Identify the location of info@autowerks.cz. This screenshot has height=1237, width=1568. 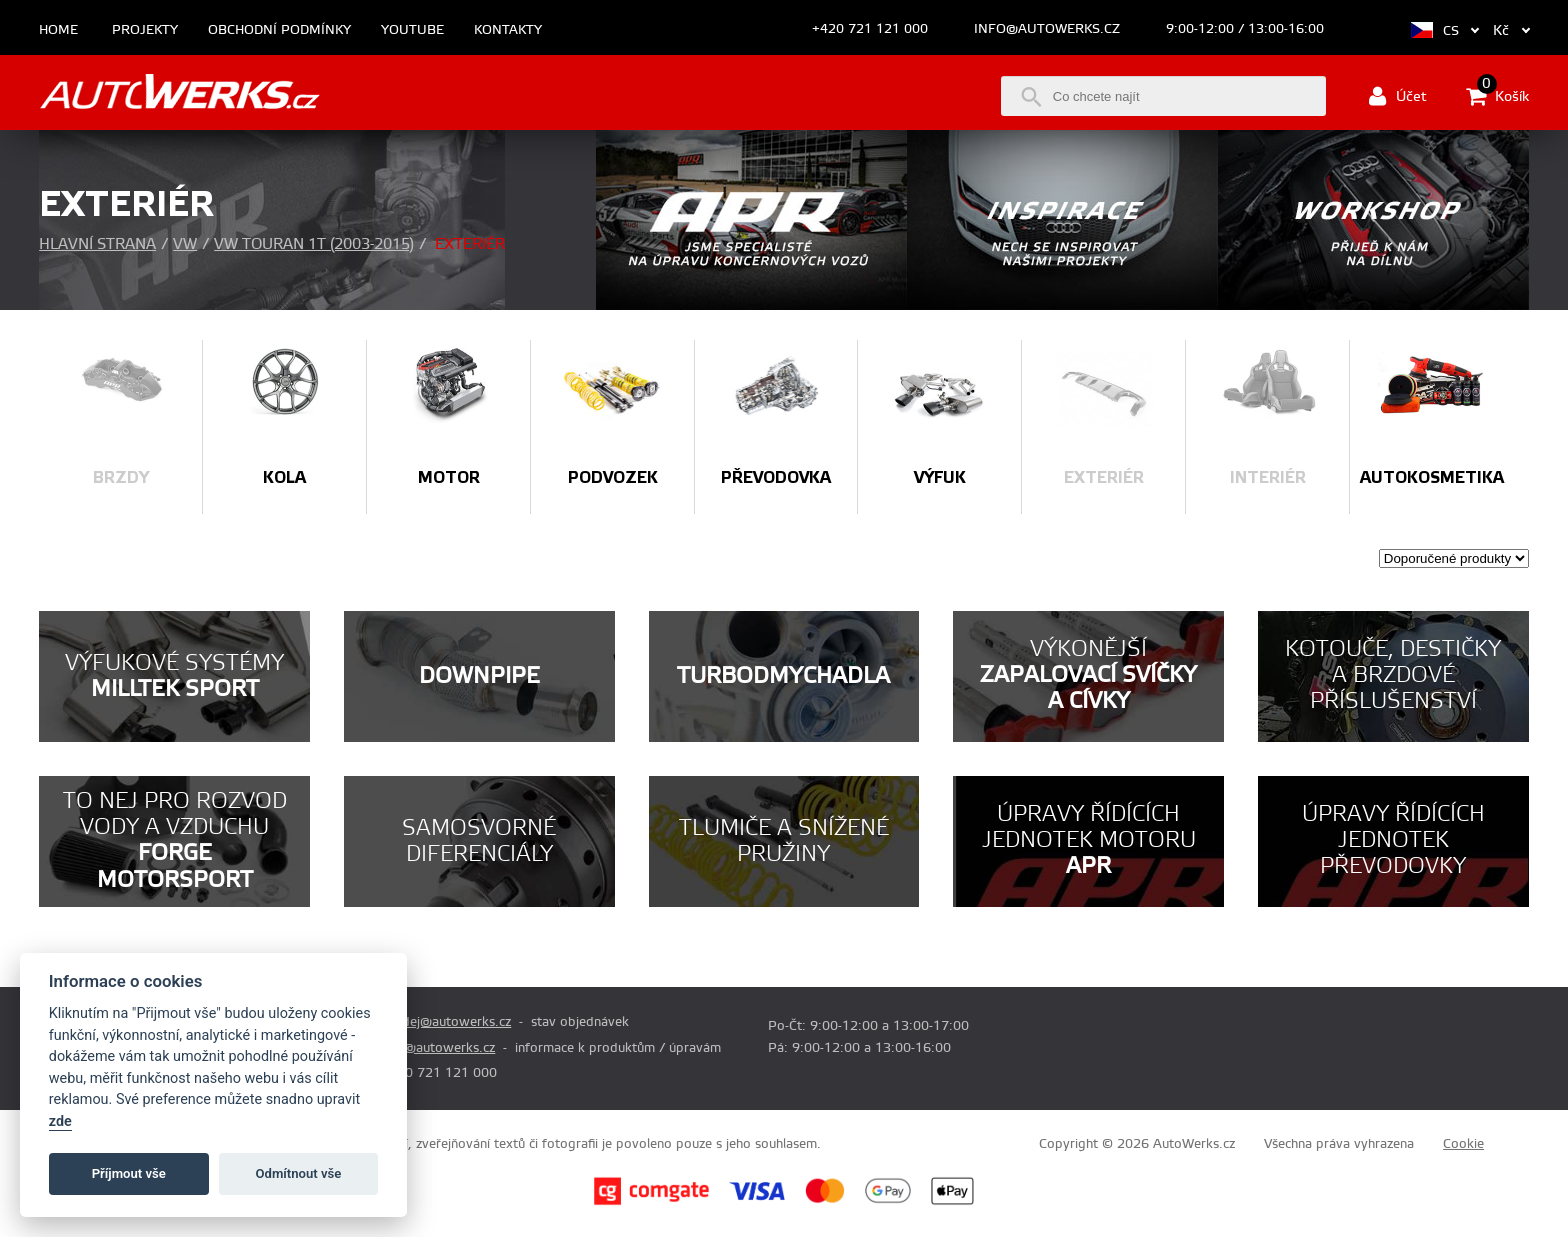
(1047, 29).